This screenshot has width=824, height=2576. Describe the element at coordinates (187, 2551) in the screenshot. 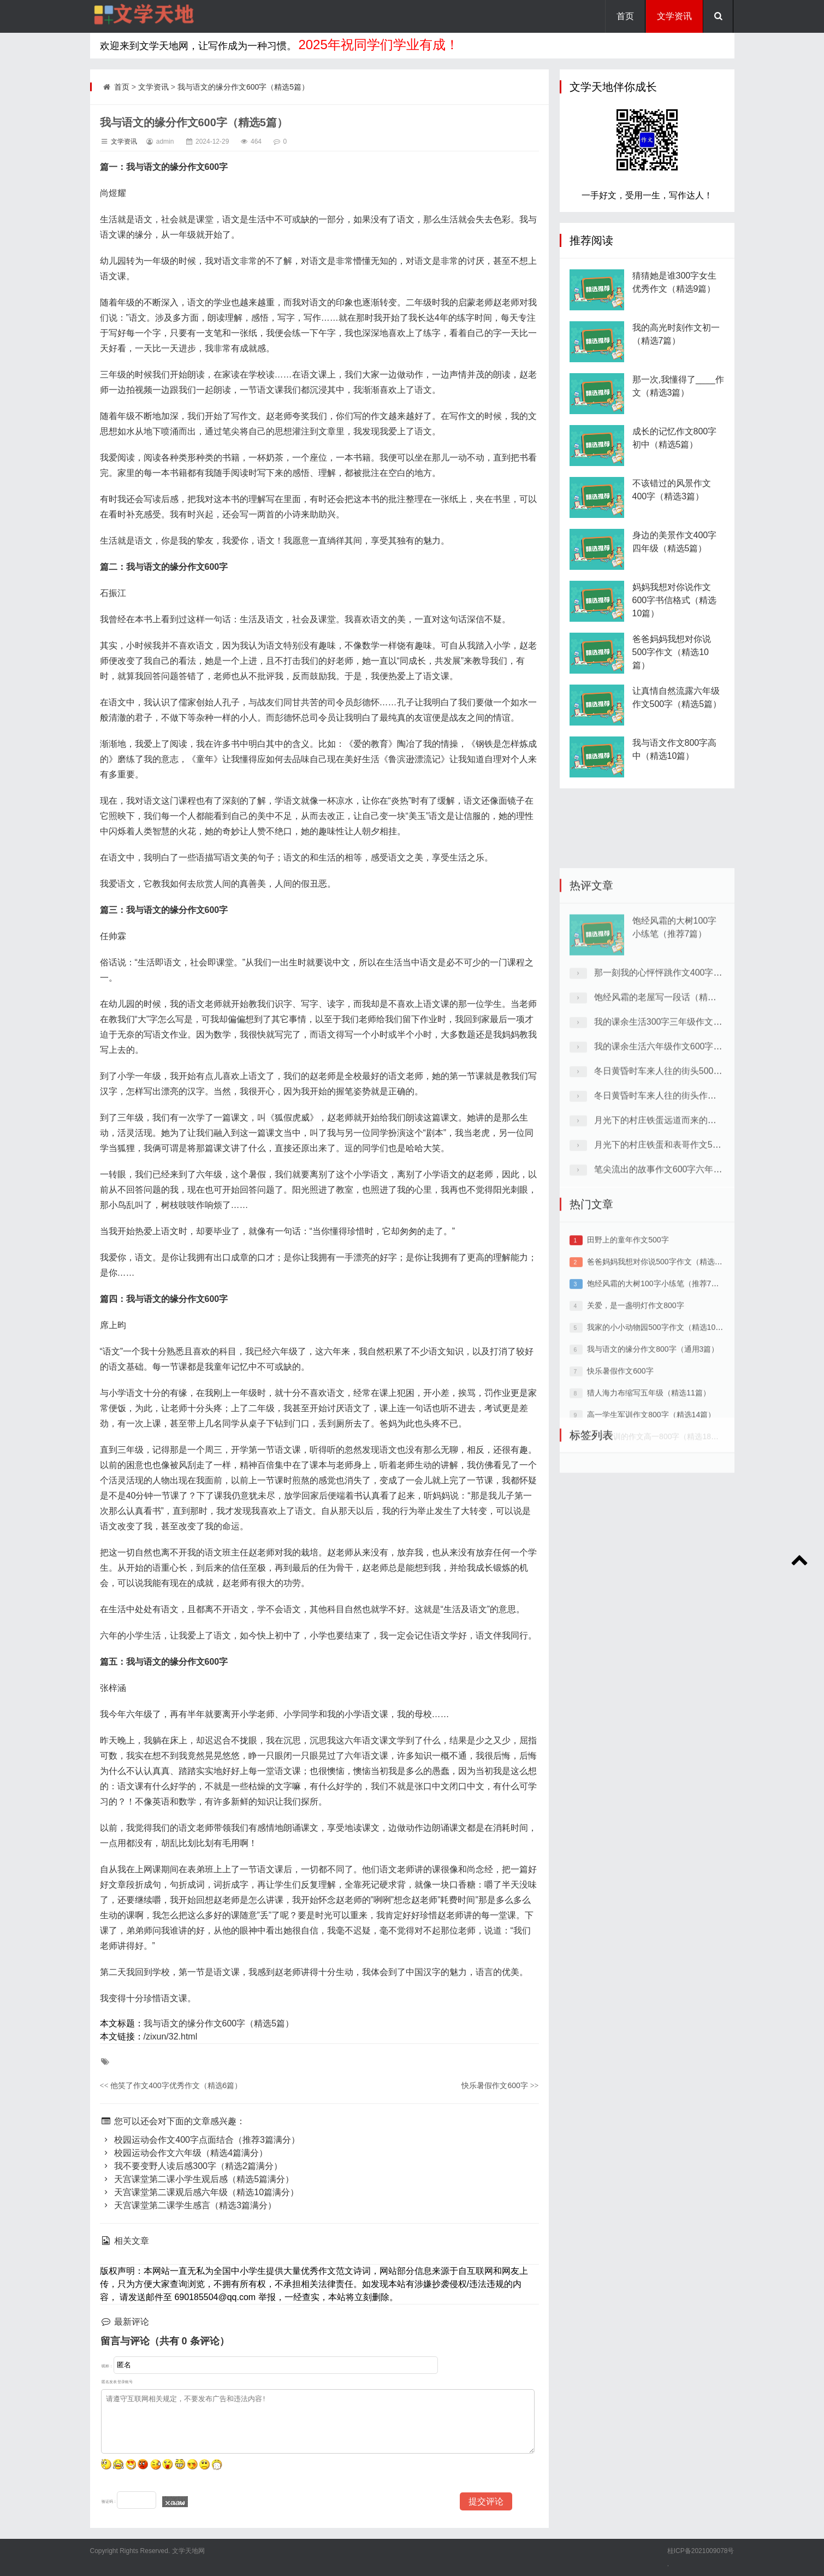

I see `文学天地网` at that location.